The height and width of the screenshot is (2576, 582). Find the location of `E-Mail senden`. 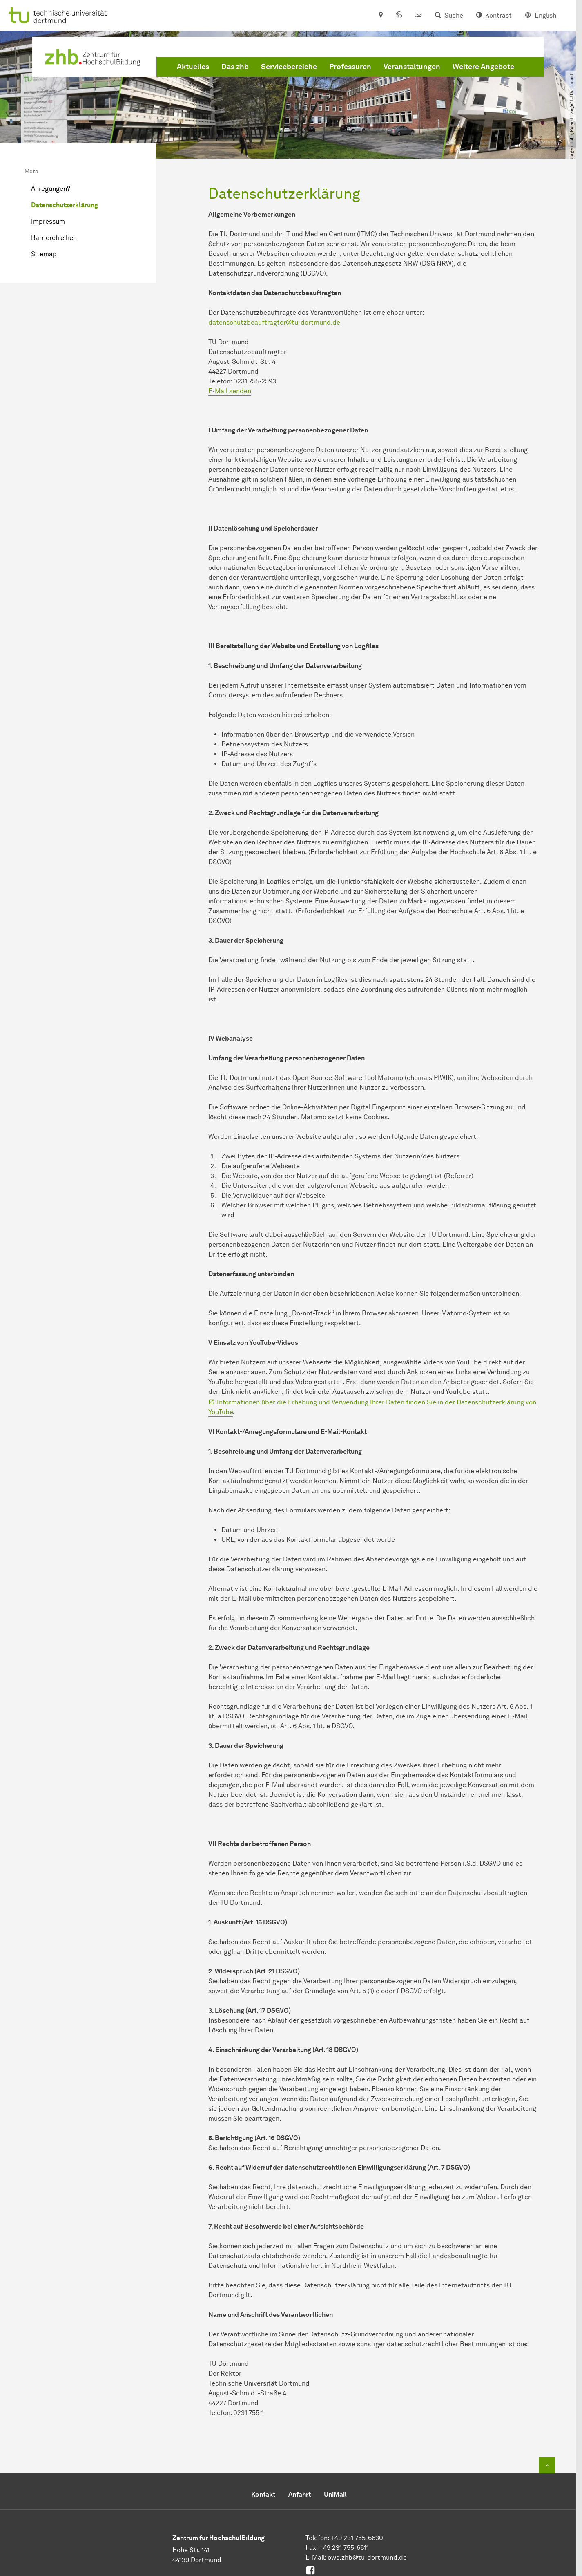

E-Mail senden is located at coordinates (229, 391).